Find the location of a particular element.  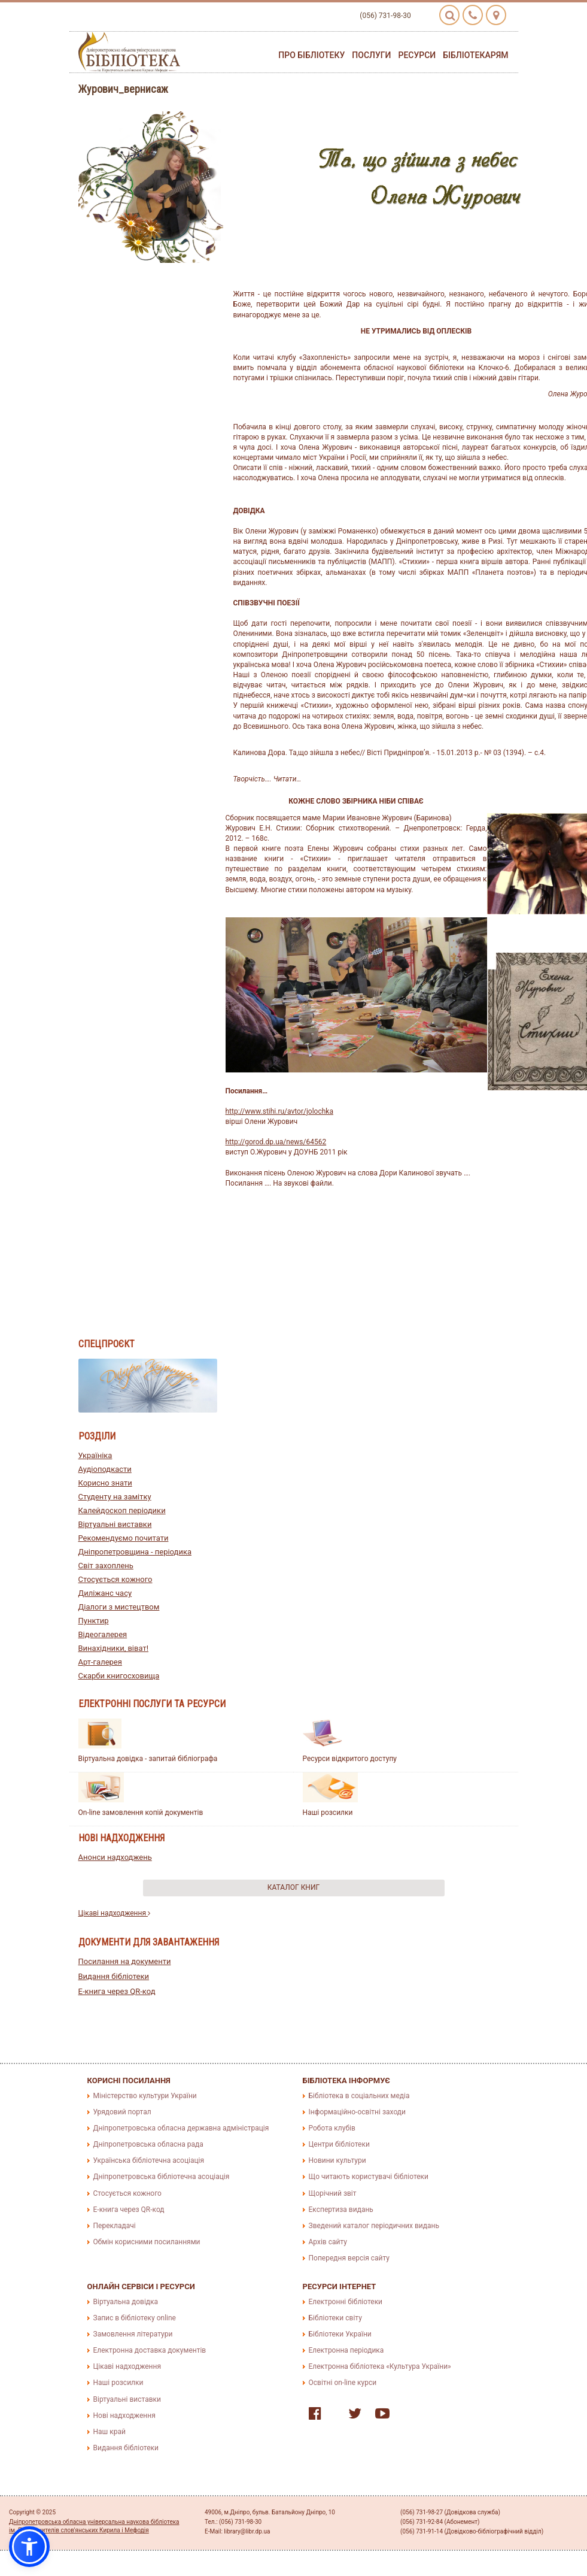

Наш край is located at coordinates (109, 2431).